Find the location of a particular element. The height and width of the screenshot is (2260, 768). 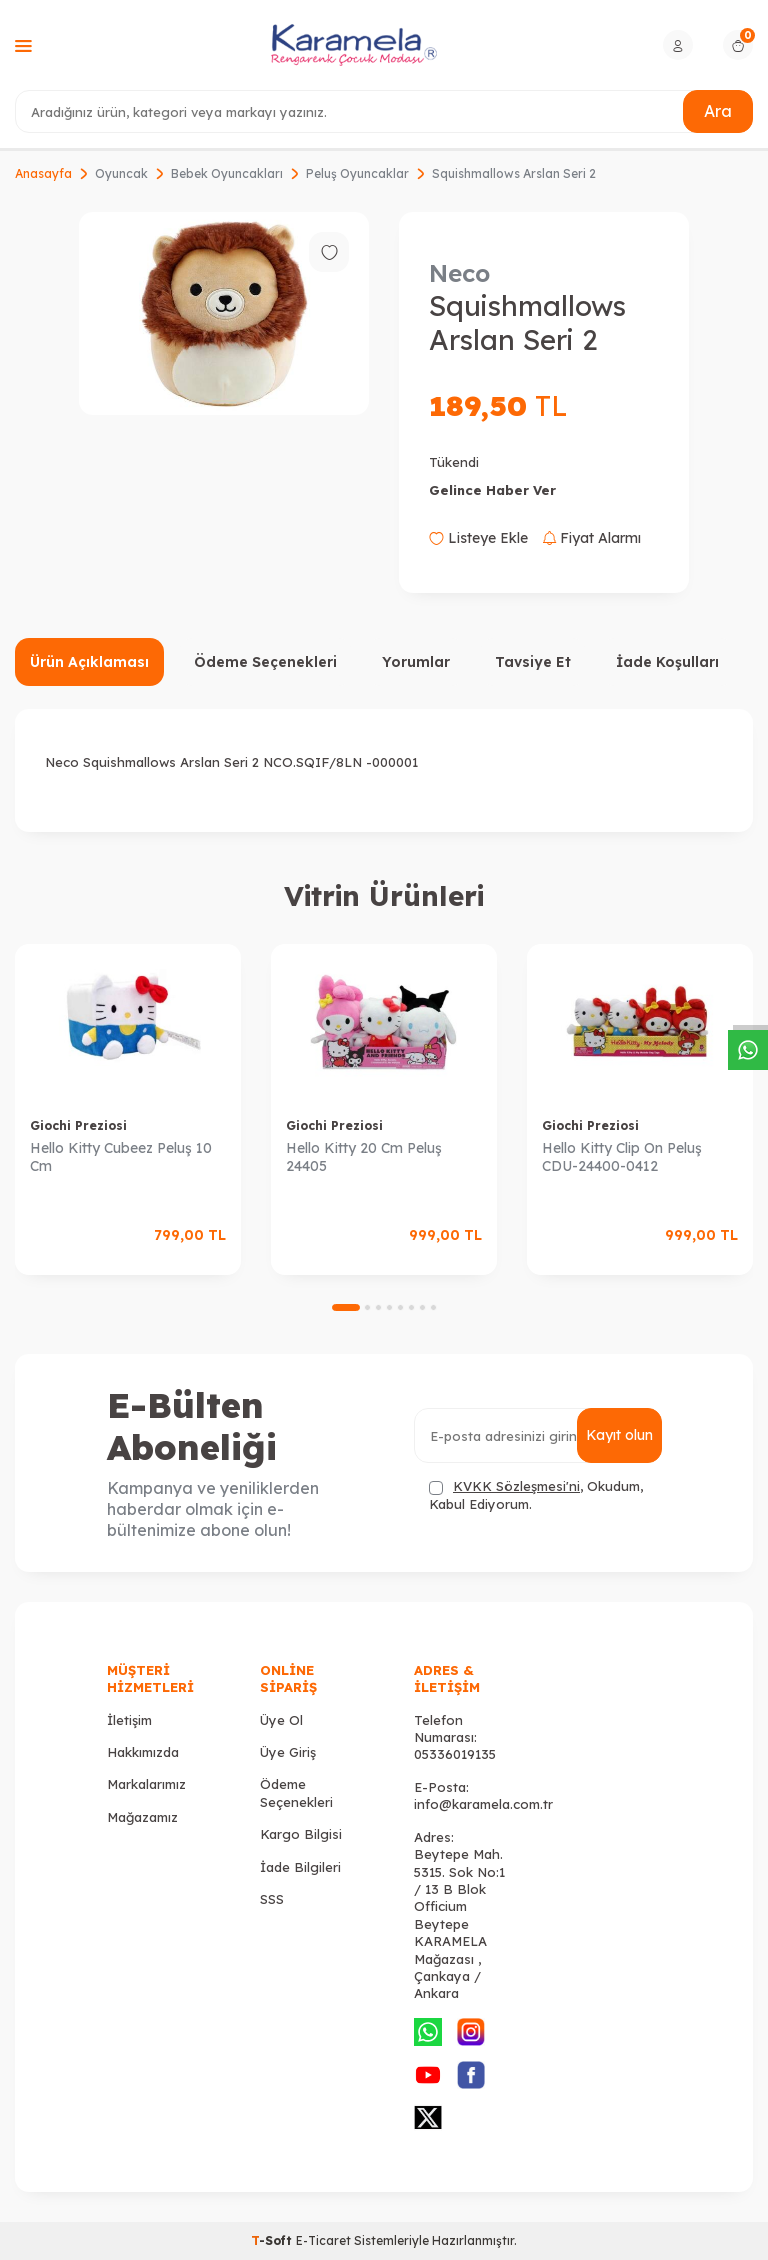

KVKK Sözleşmesi'ni is located at coordinates (516, 1486).